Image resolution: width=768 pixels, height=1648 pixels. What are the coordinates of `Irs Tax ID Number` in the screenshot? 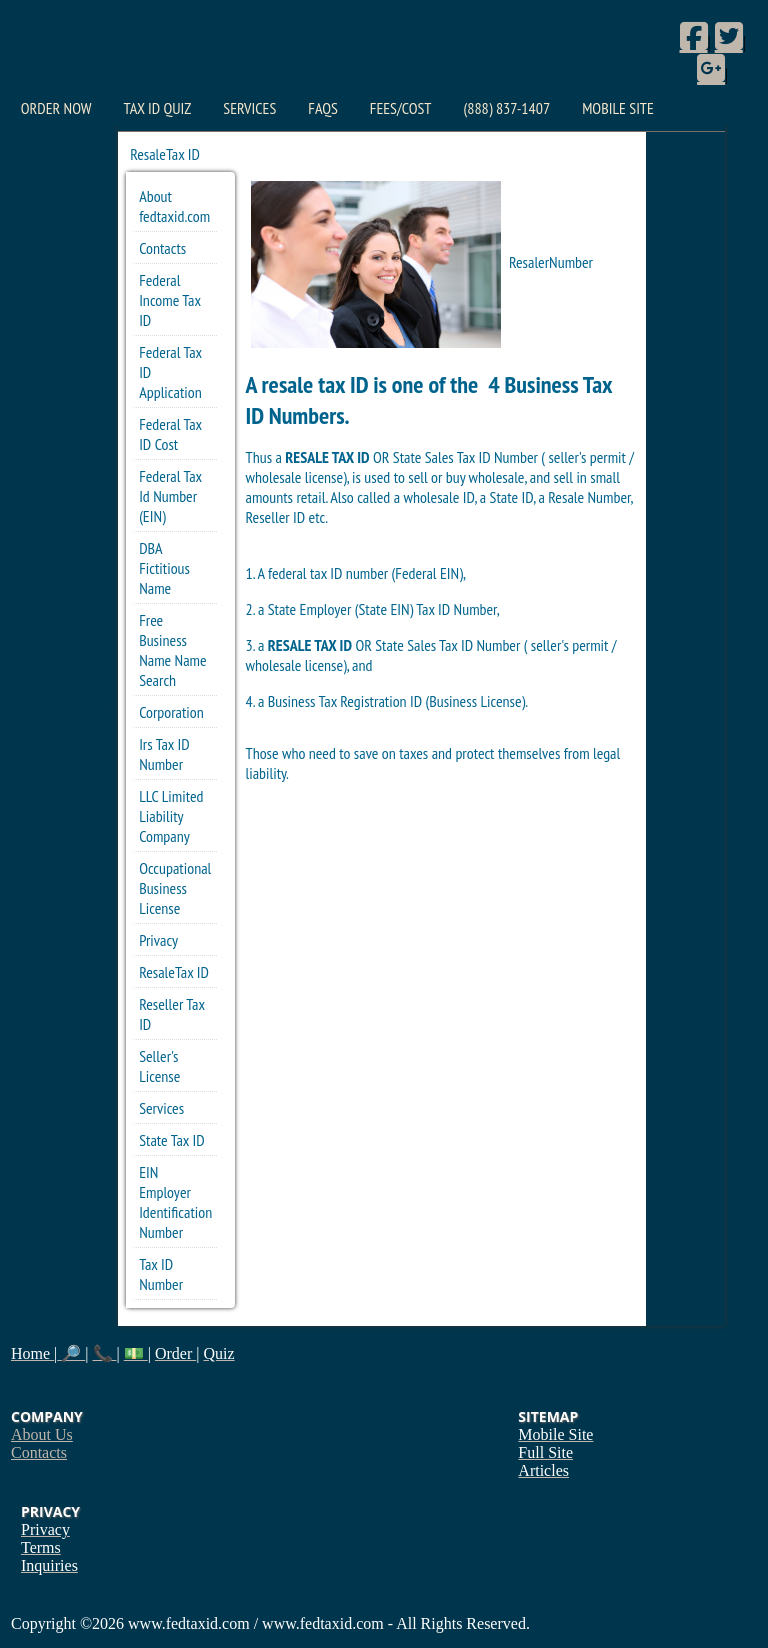 It's located at (164, 754).